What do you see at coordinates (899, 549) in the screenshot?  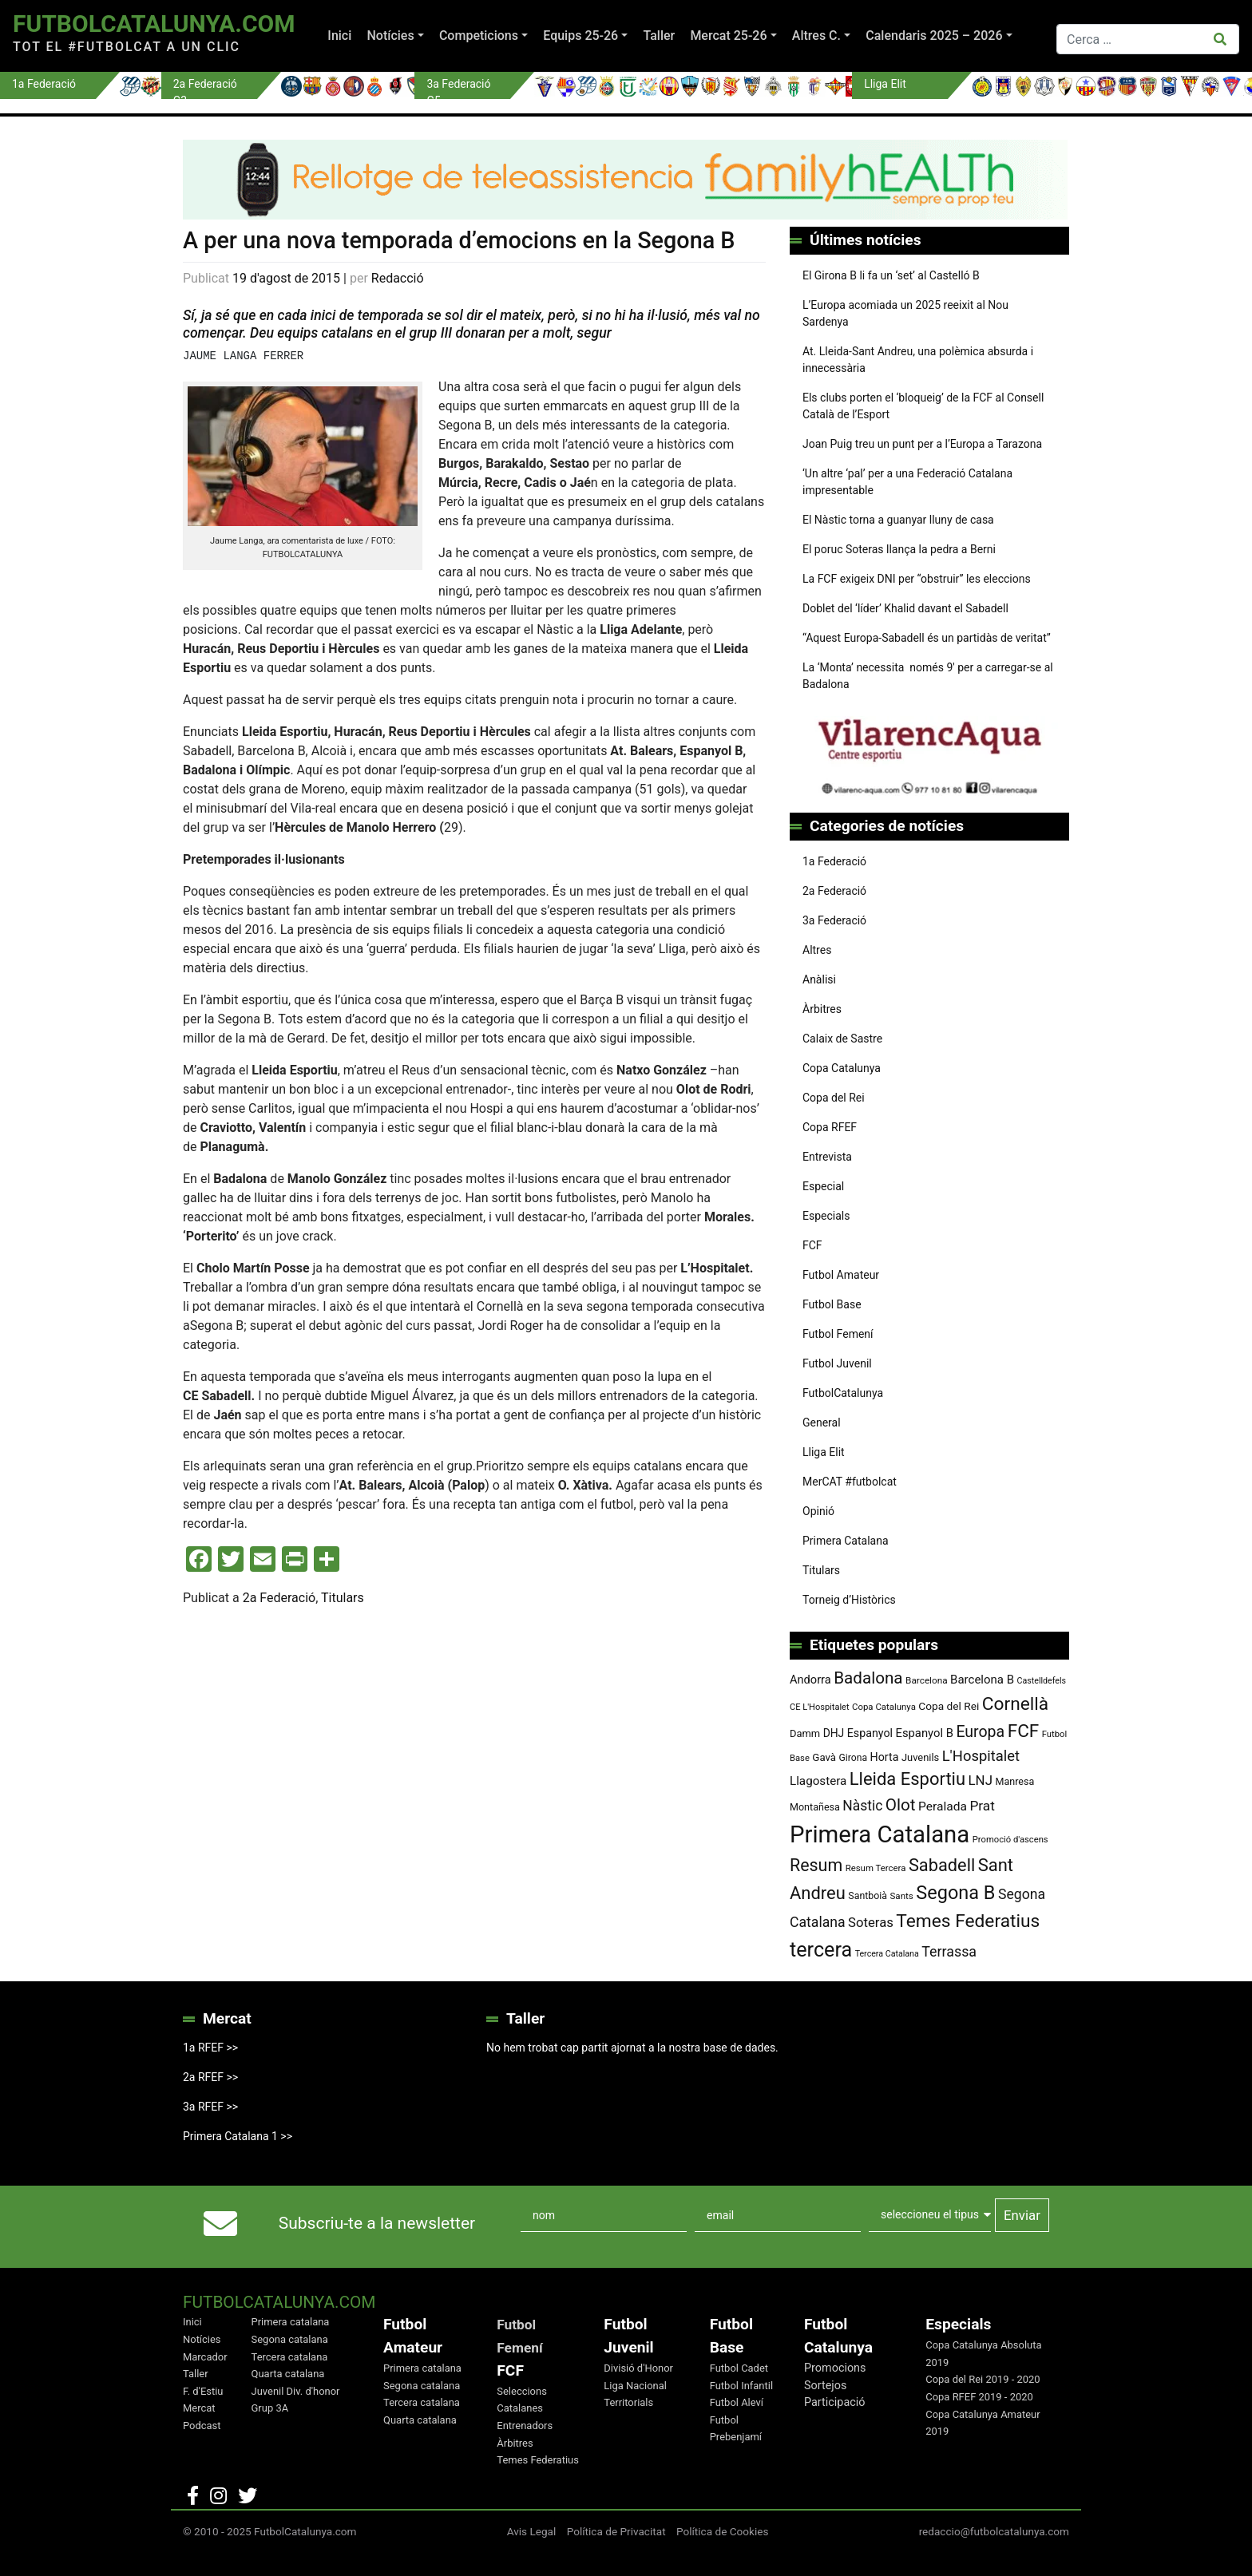 I see `El poruc Soteras llança la pedra a Berni` at bounding box center [899, 549].